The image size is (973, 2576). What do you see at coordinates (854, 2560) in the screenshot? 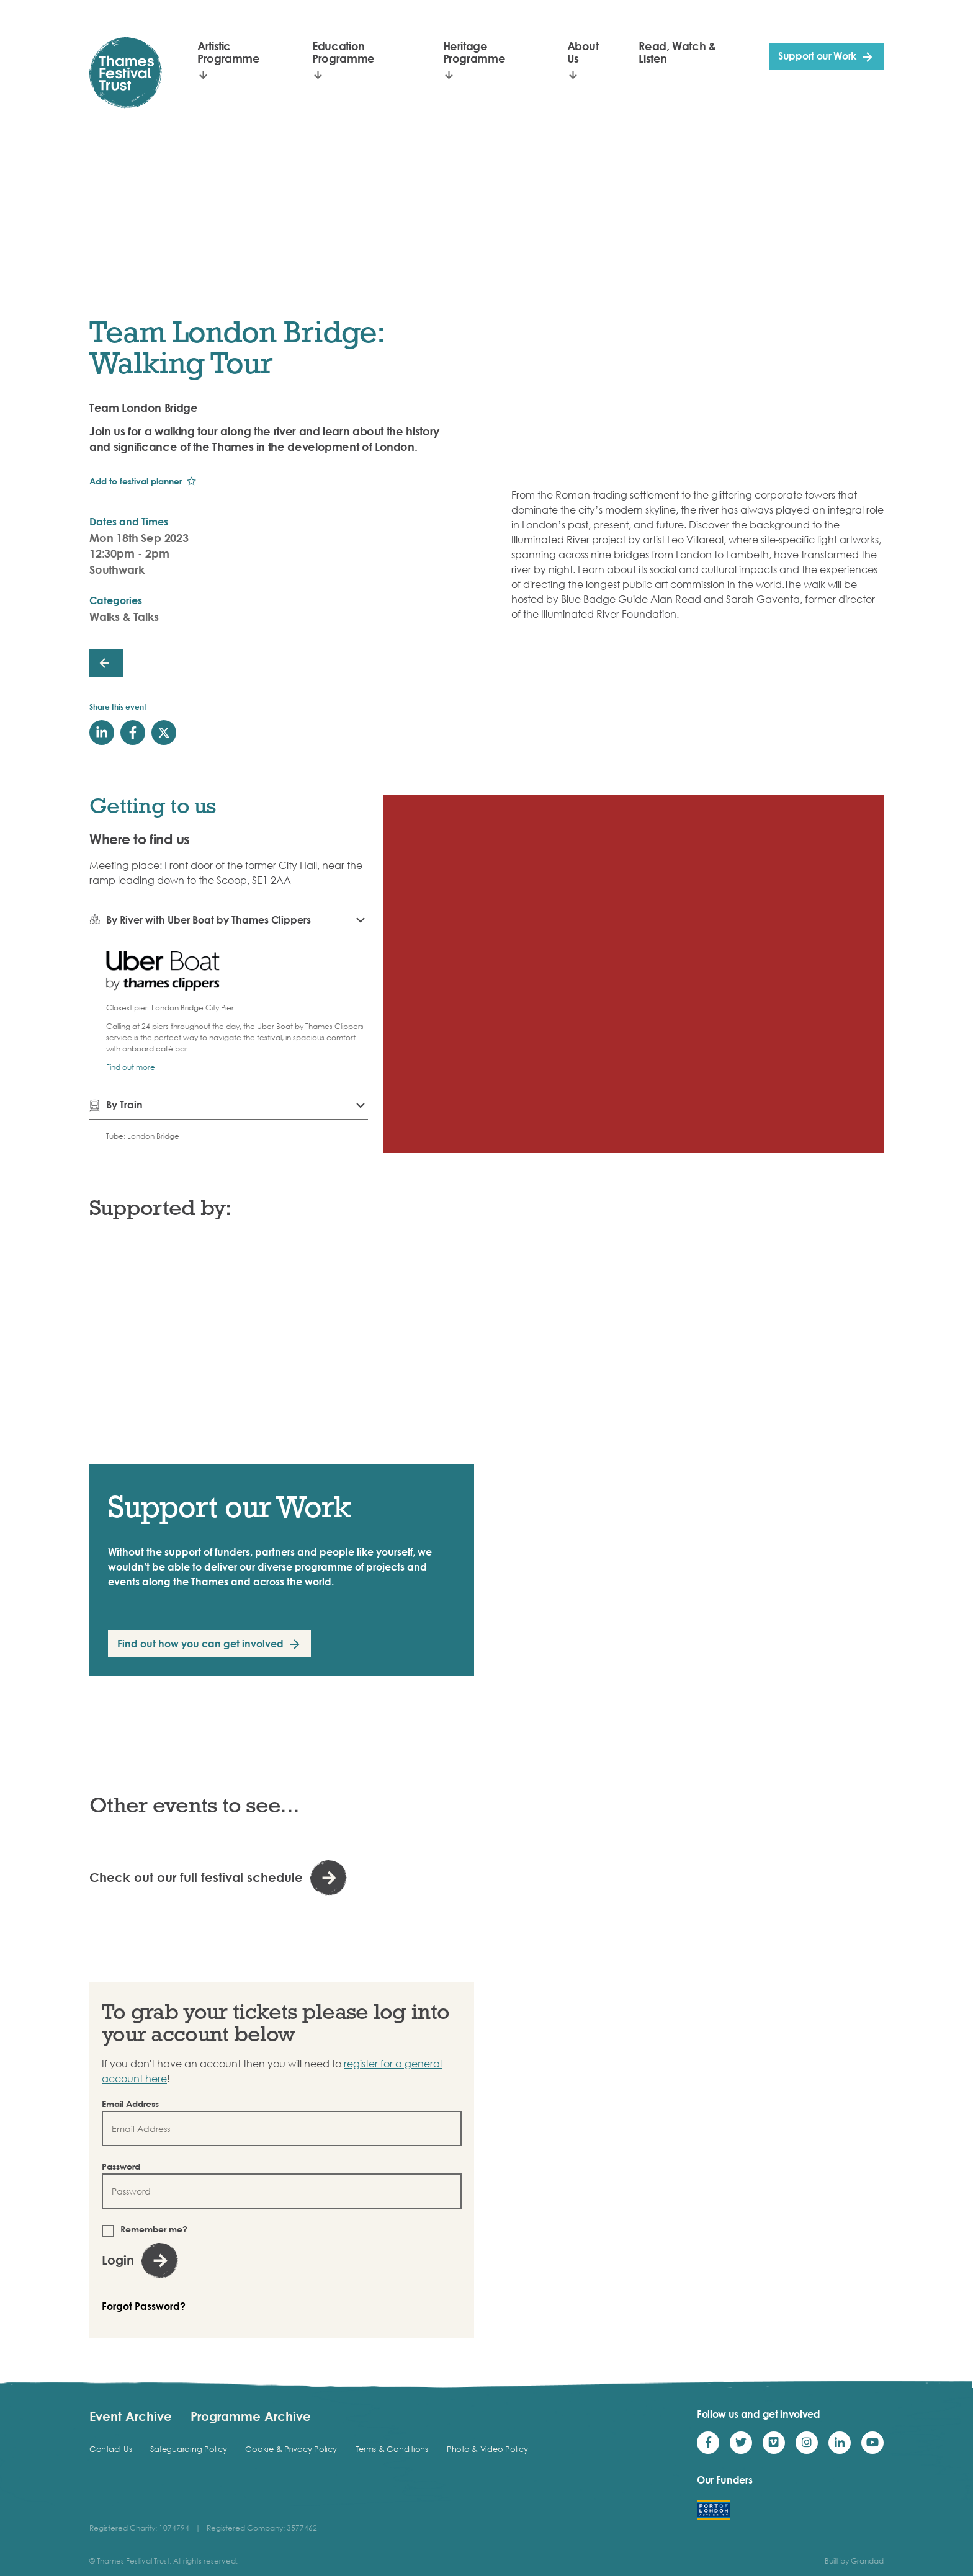
I see `Built by Grandad` at bounding box center [854, 2560].